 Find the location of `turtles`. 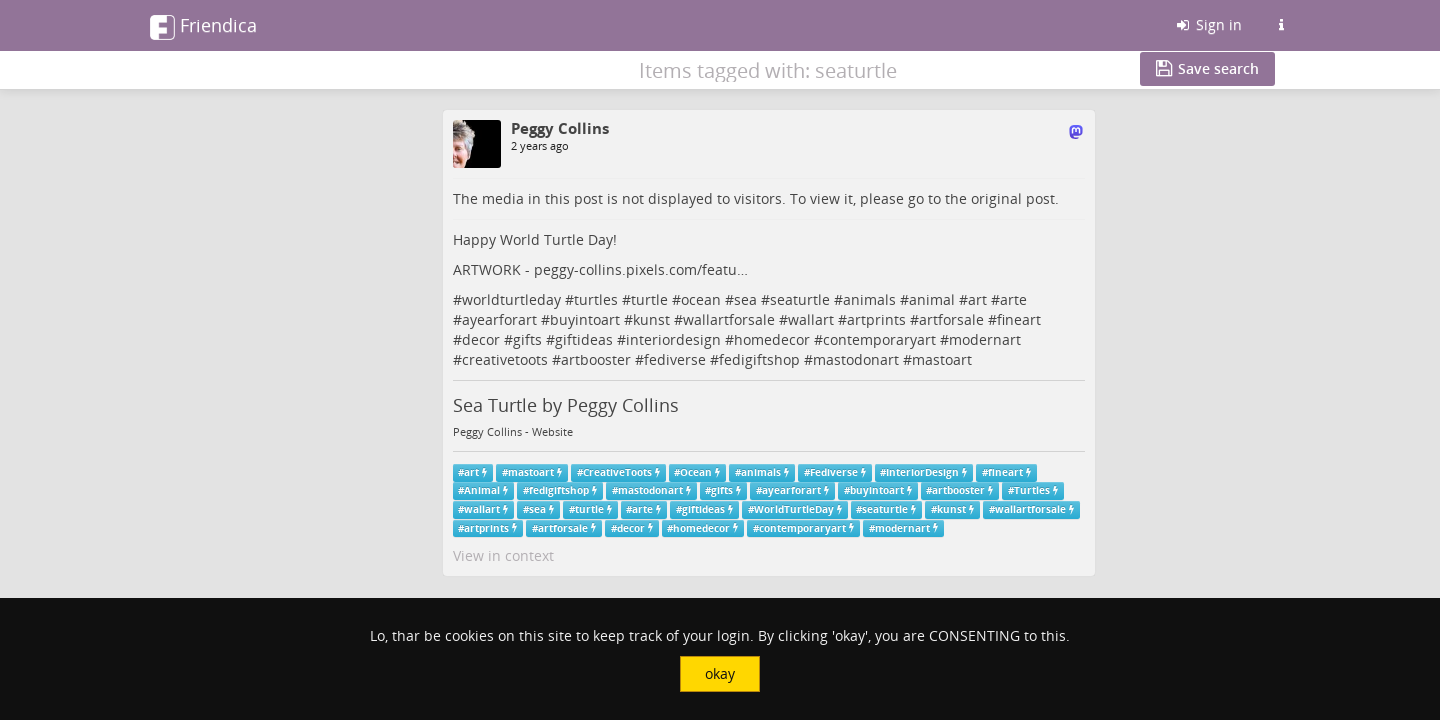

turtles is located at coordinates (596, 299).